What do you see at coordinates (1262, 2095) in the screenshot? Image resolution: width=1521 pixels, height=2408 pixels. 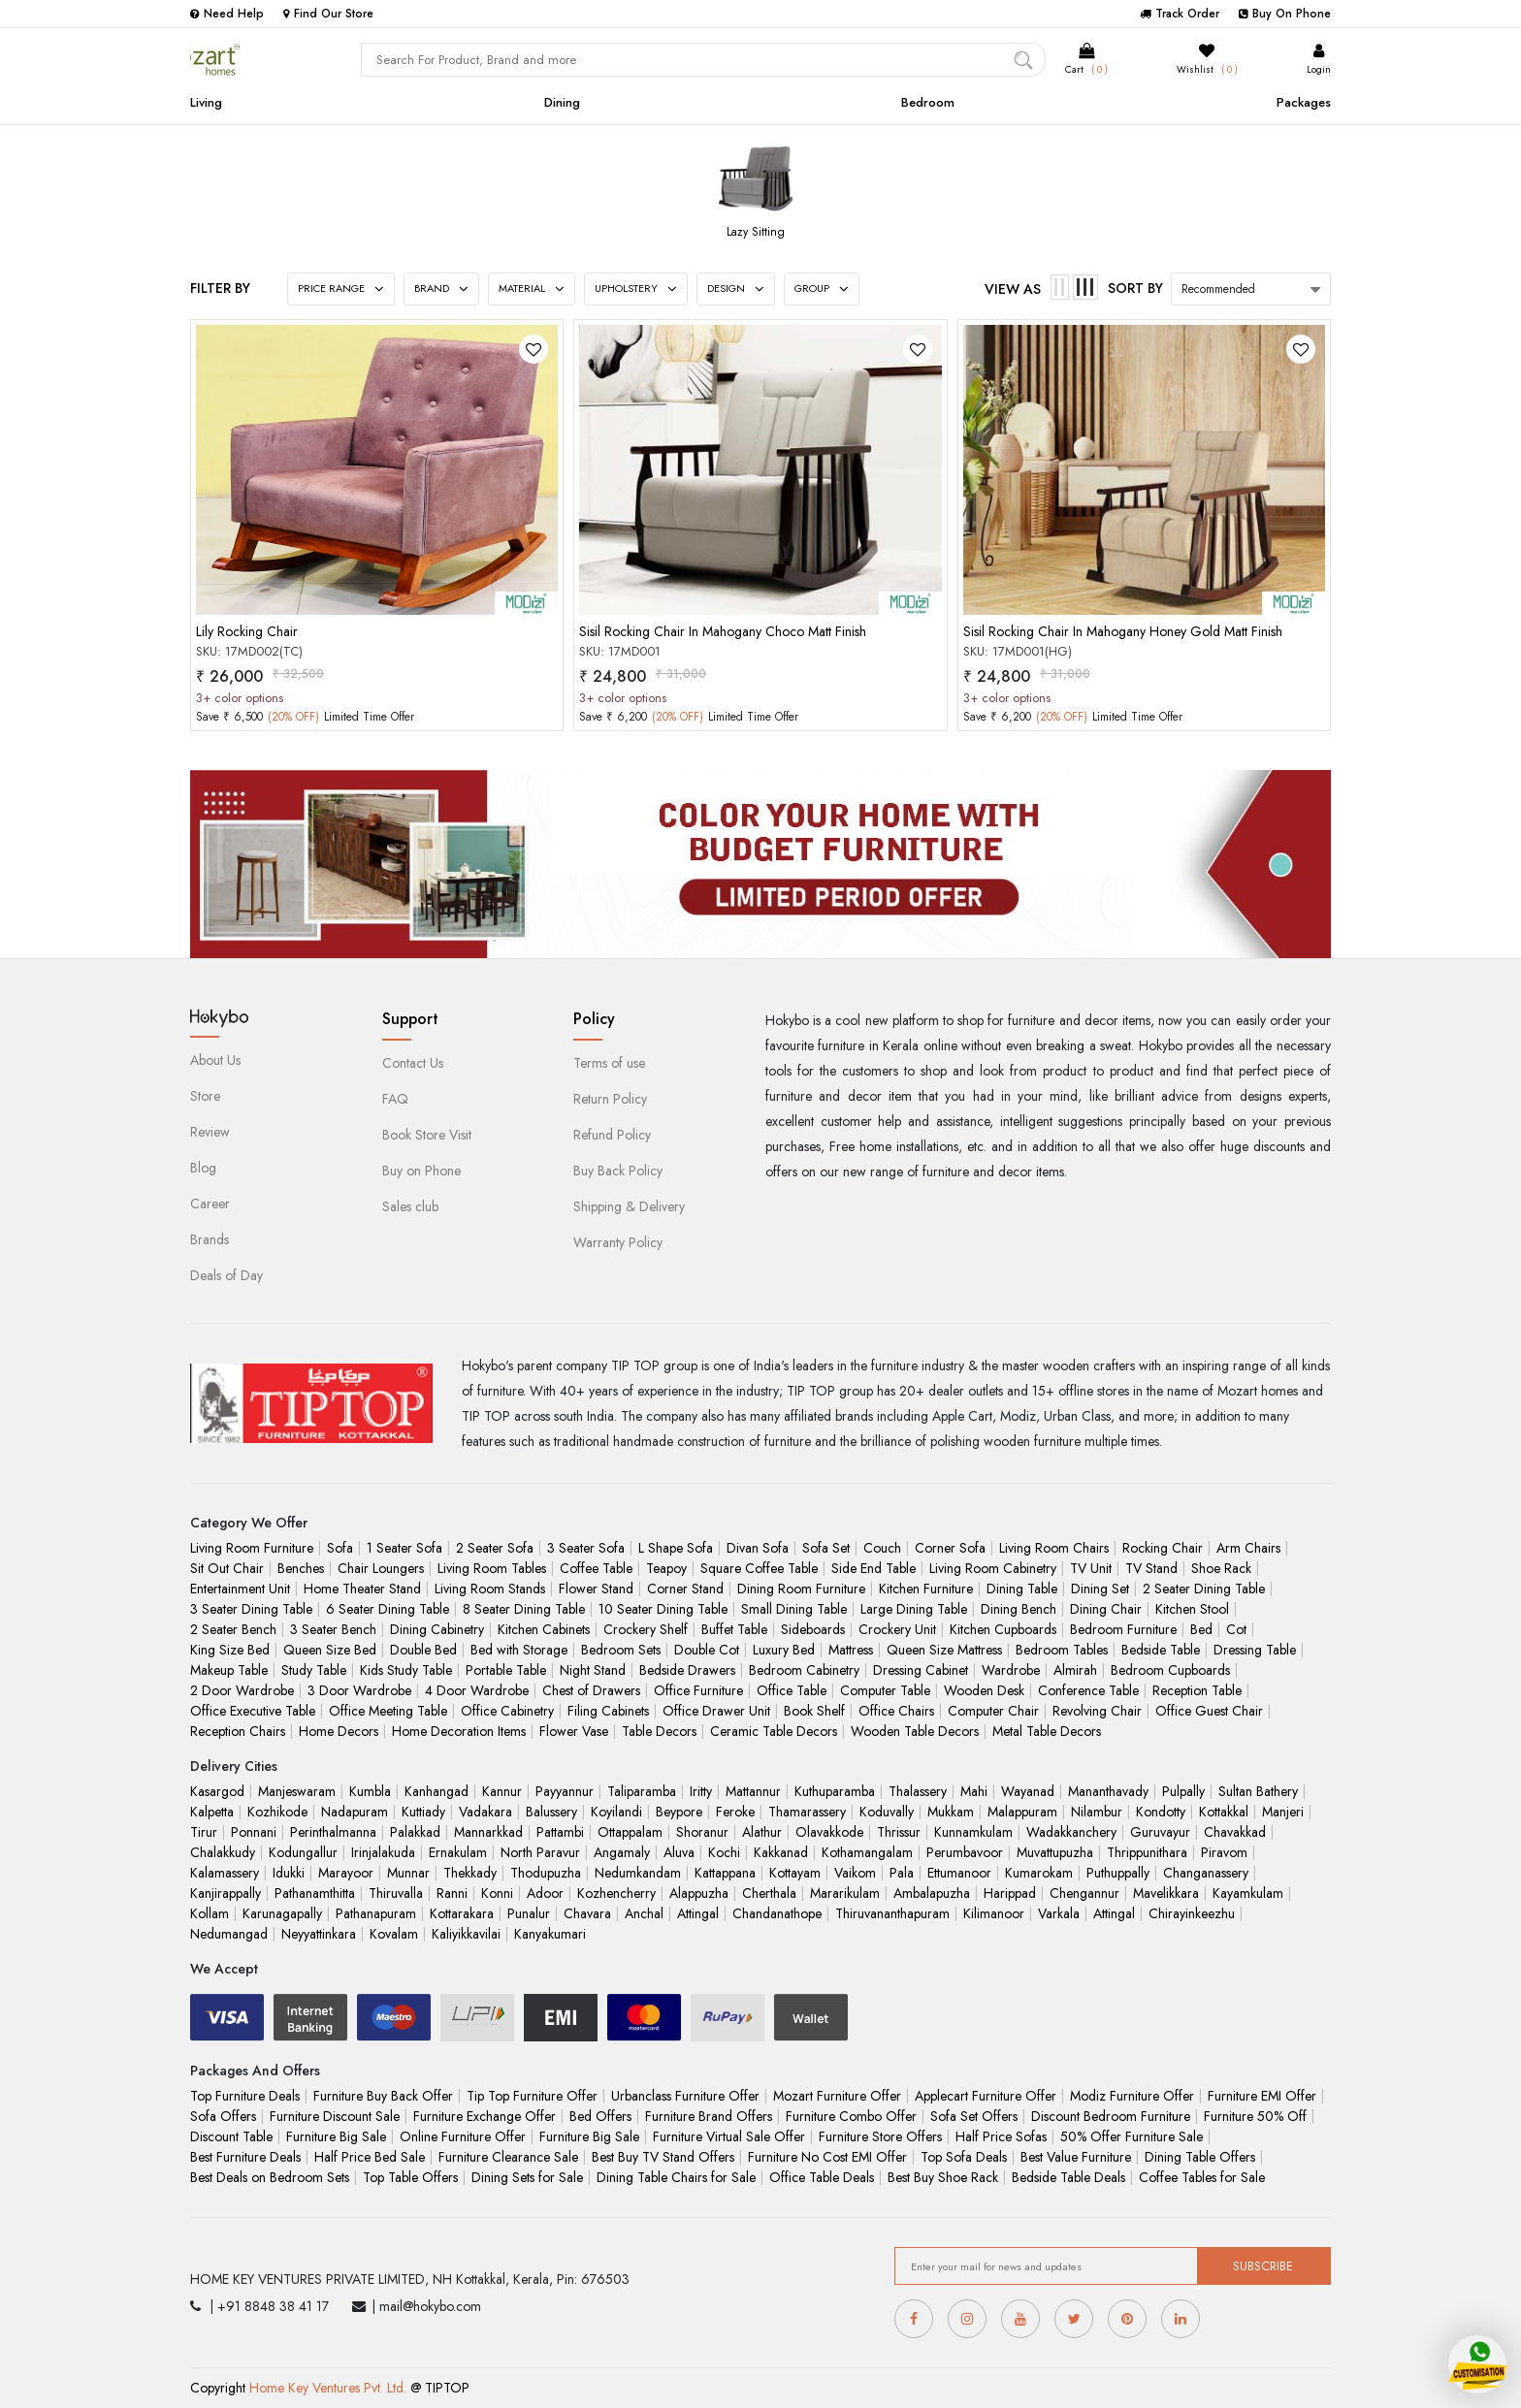 I see `Furniture EMI Offer` at bounding box center [1262, 2095].